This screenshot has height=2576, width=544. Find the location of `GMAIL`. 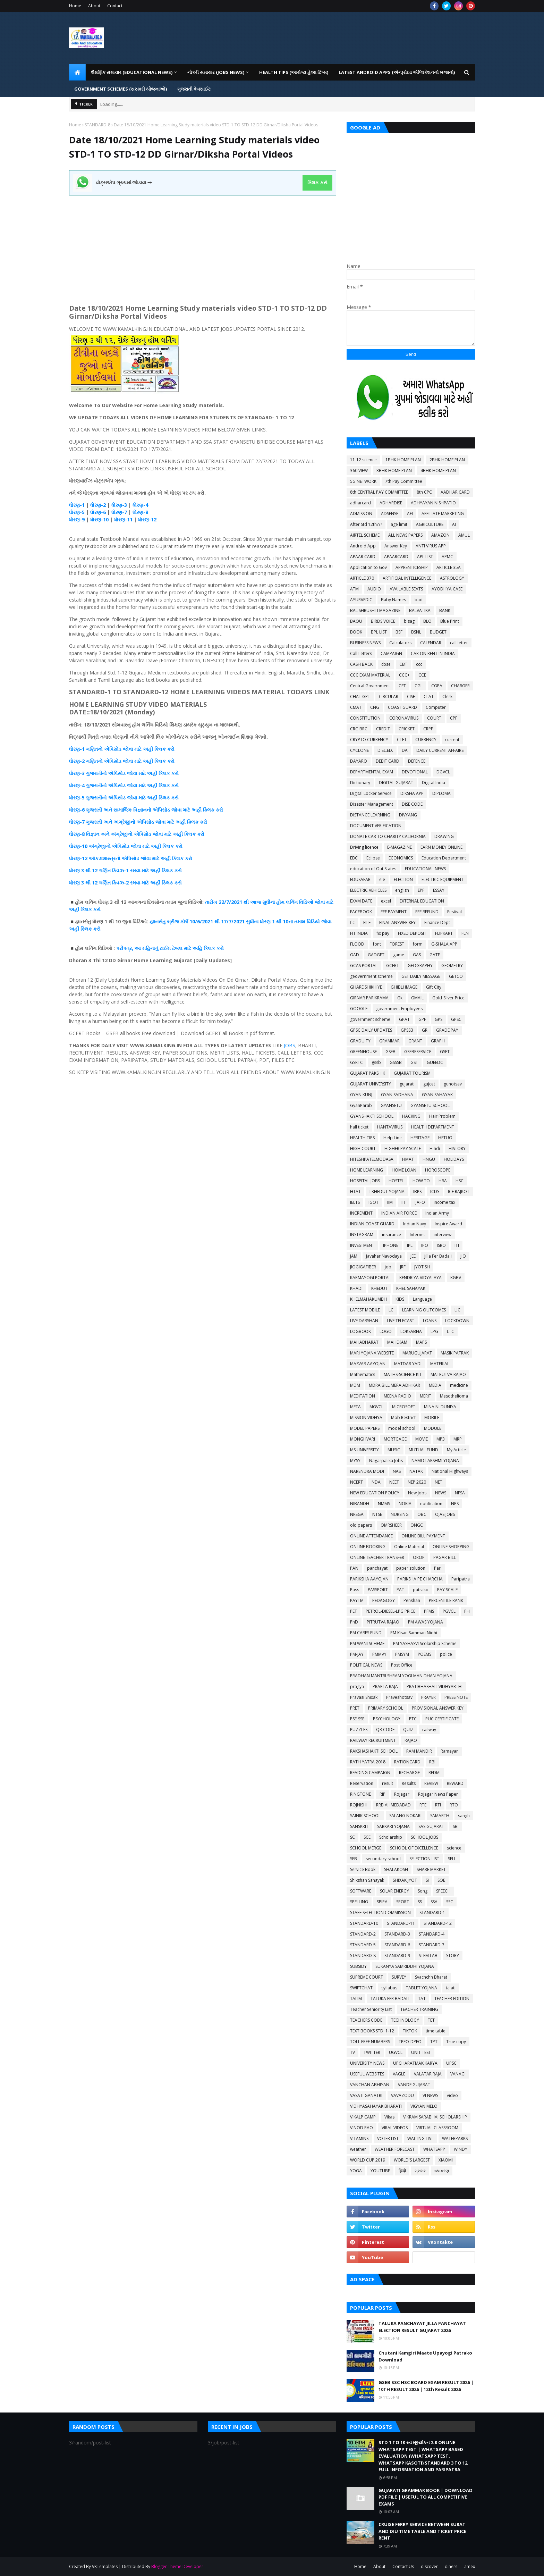

GMAIL is located at coordinates (417, 998).